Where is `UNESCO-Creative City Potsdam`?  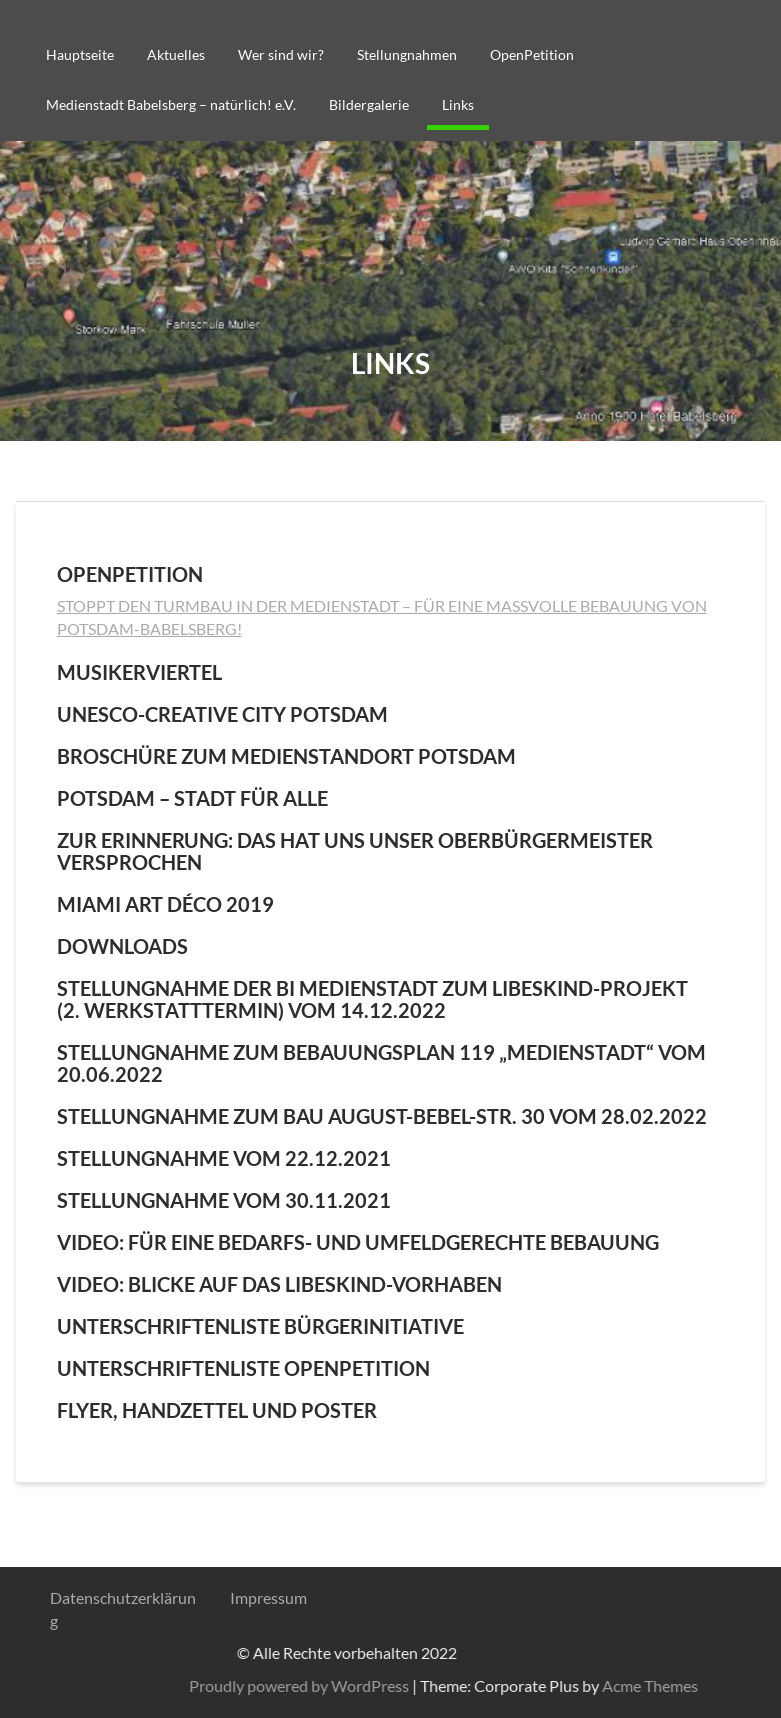 UNESCO-Creative City Potsdam is located at coordinates (222, 714).